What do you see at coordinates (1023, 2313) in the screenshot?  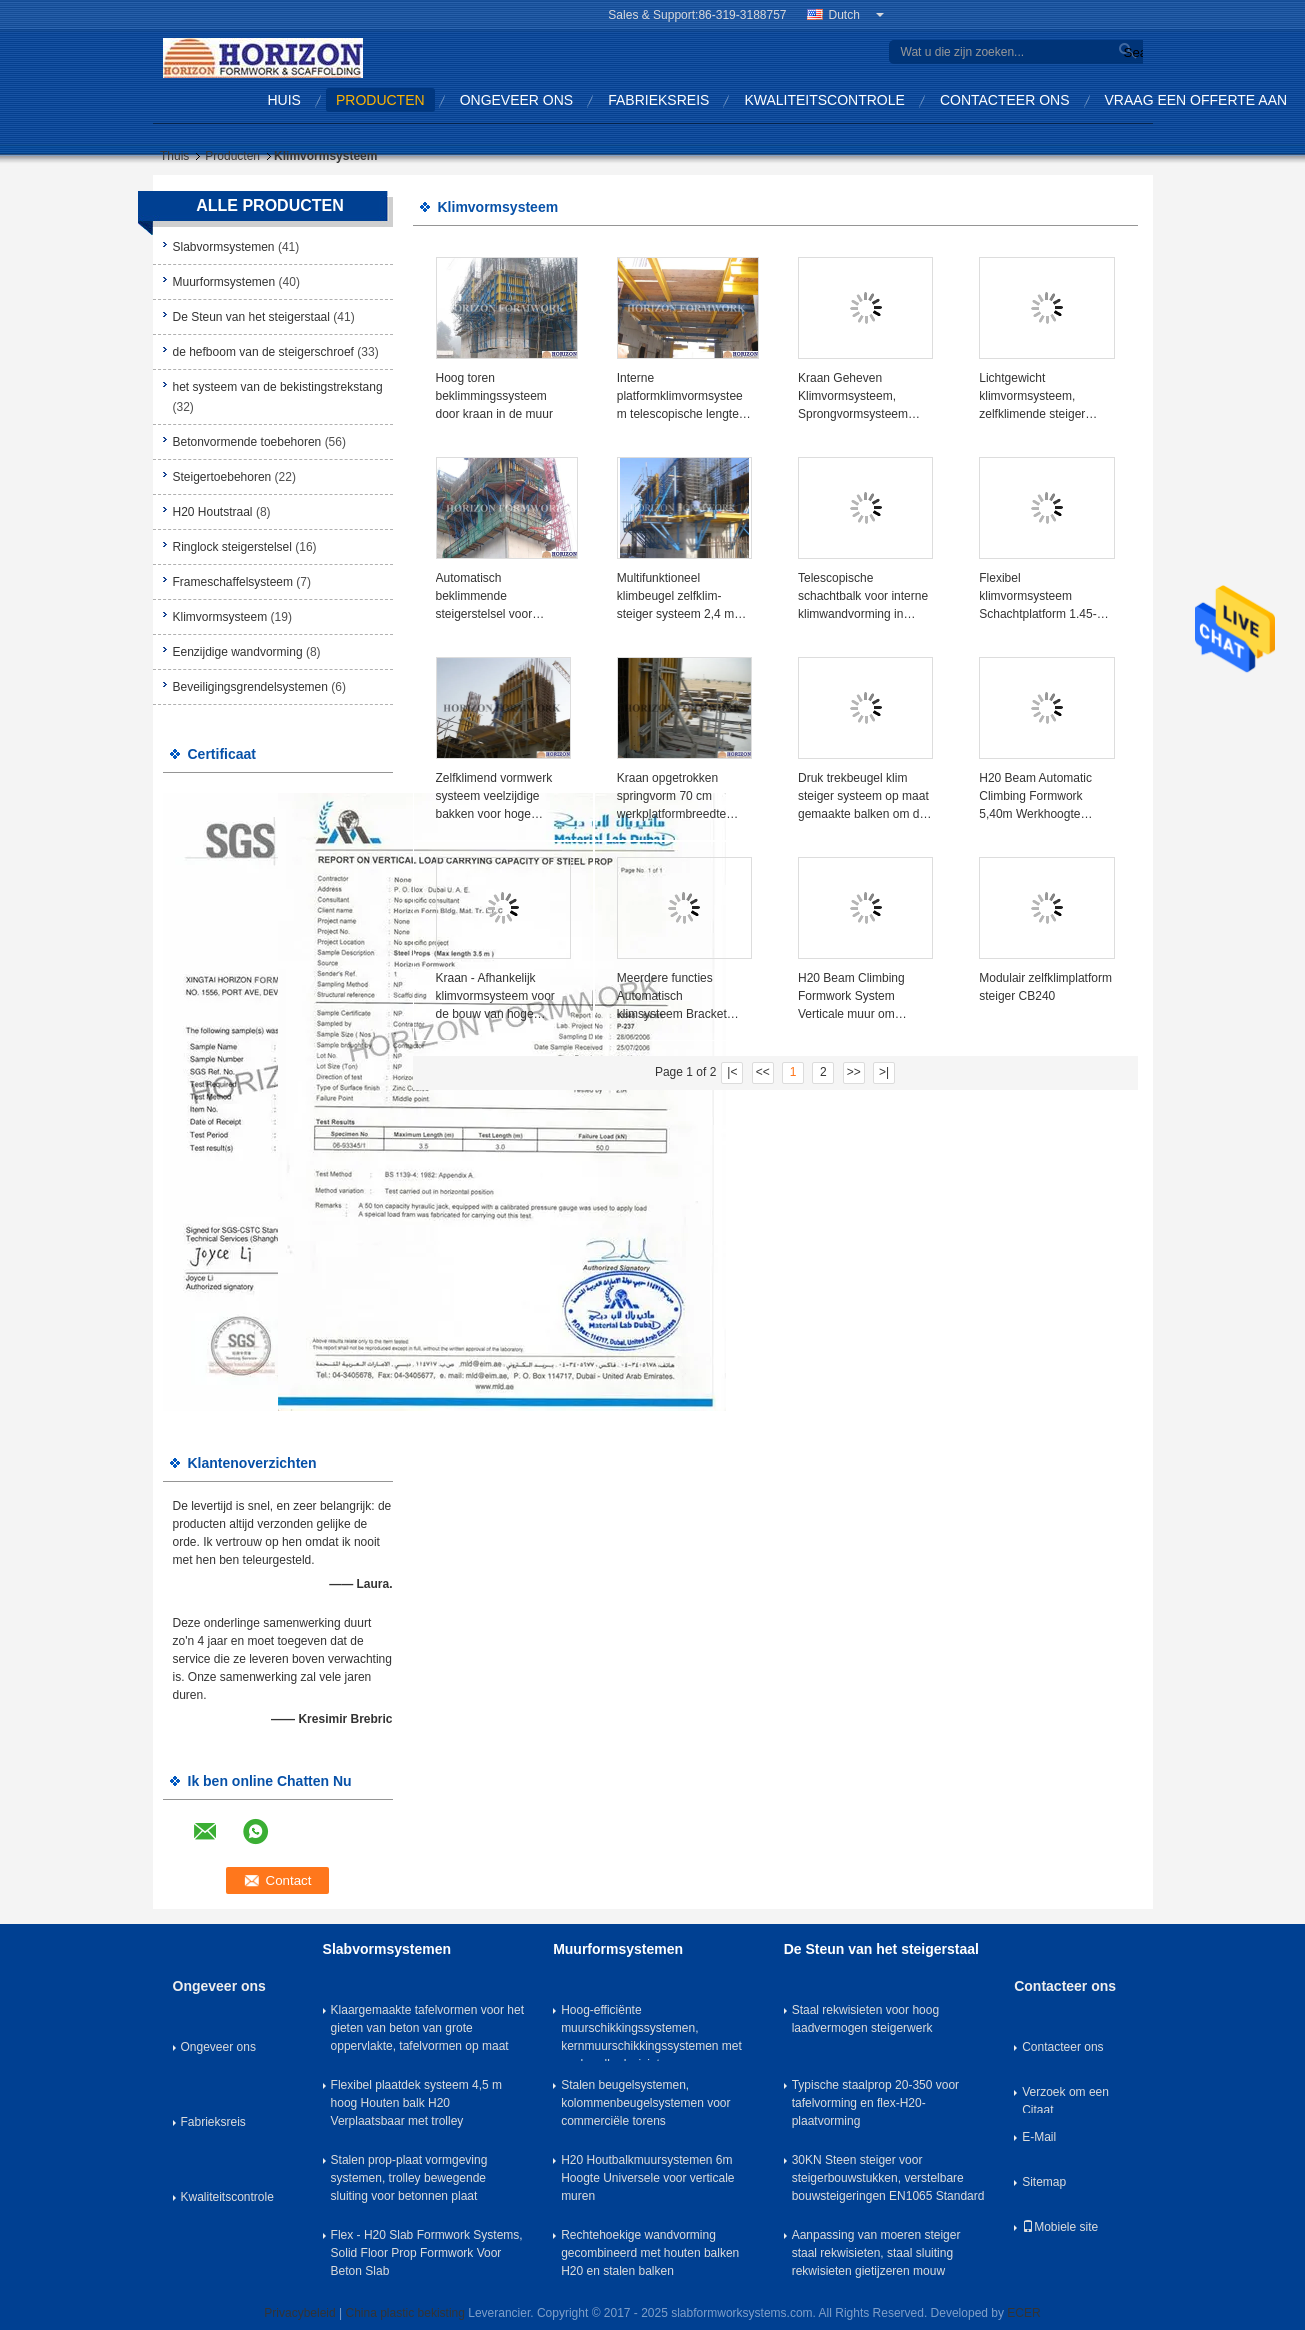 I see `ECER` at bounding box center [1023, 2313].